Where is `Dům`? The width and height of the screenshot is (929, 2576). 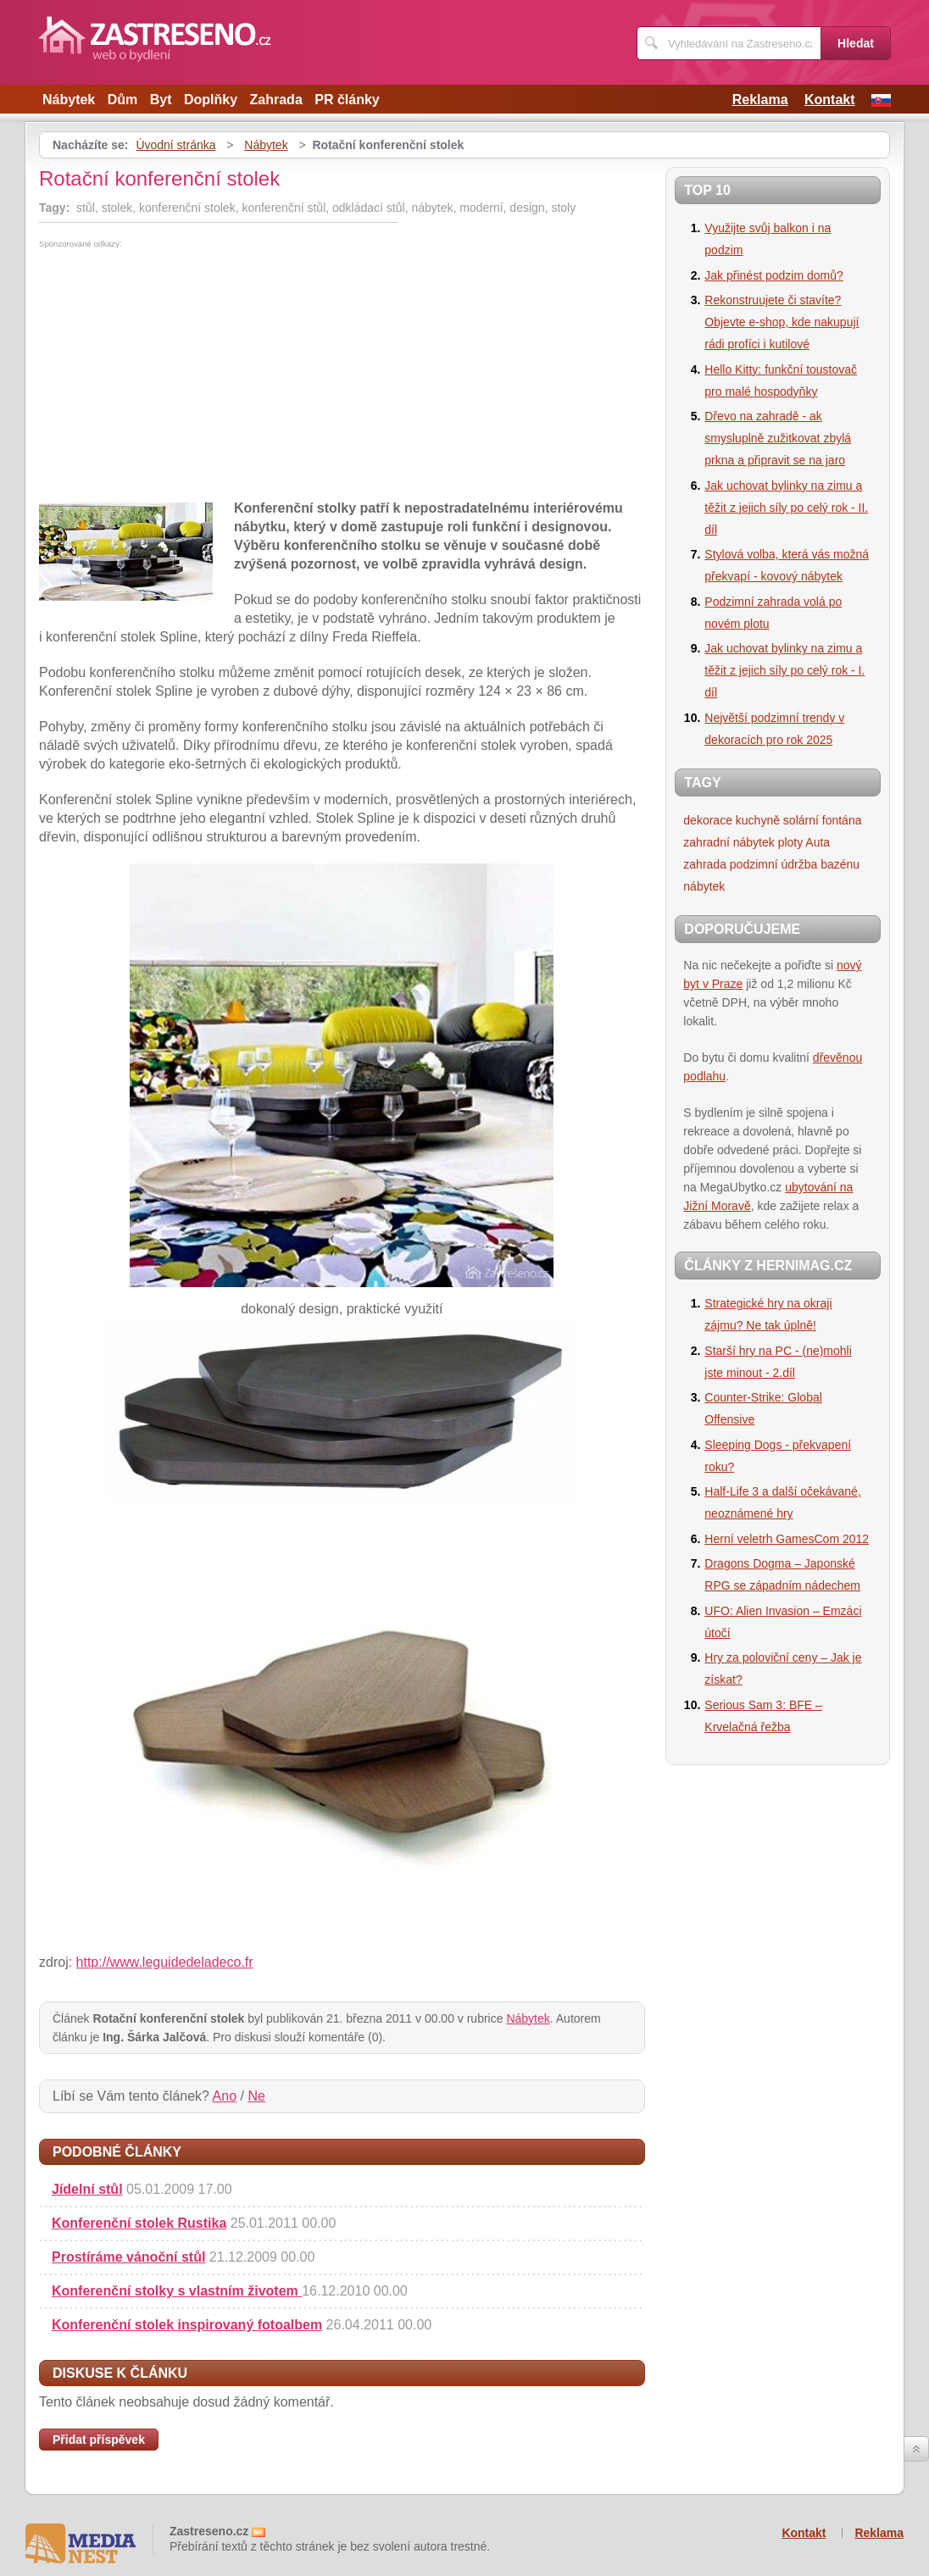
Dům is located at coordinates (123, 99).